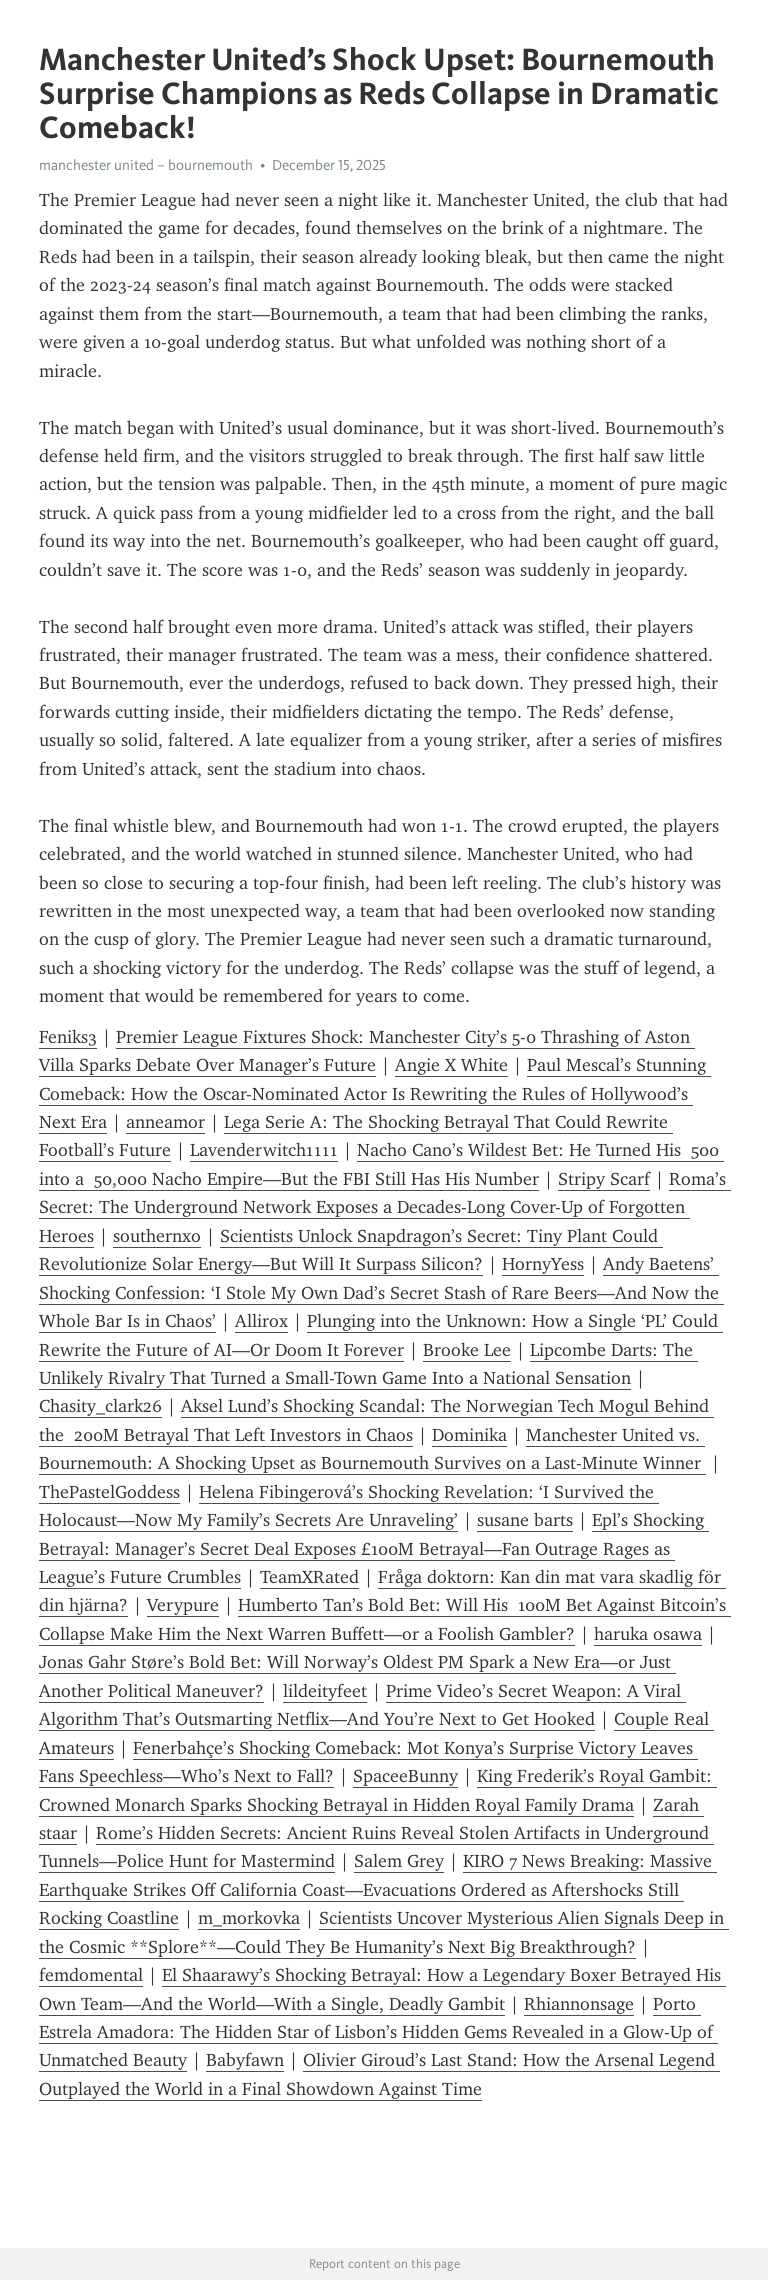 The image size is (768, 2280). What do you see at coordinates (157, 1236) in the screenshot?
I see `southernxo` at bounding box center [157, 1236].